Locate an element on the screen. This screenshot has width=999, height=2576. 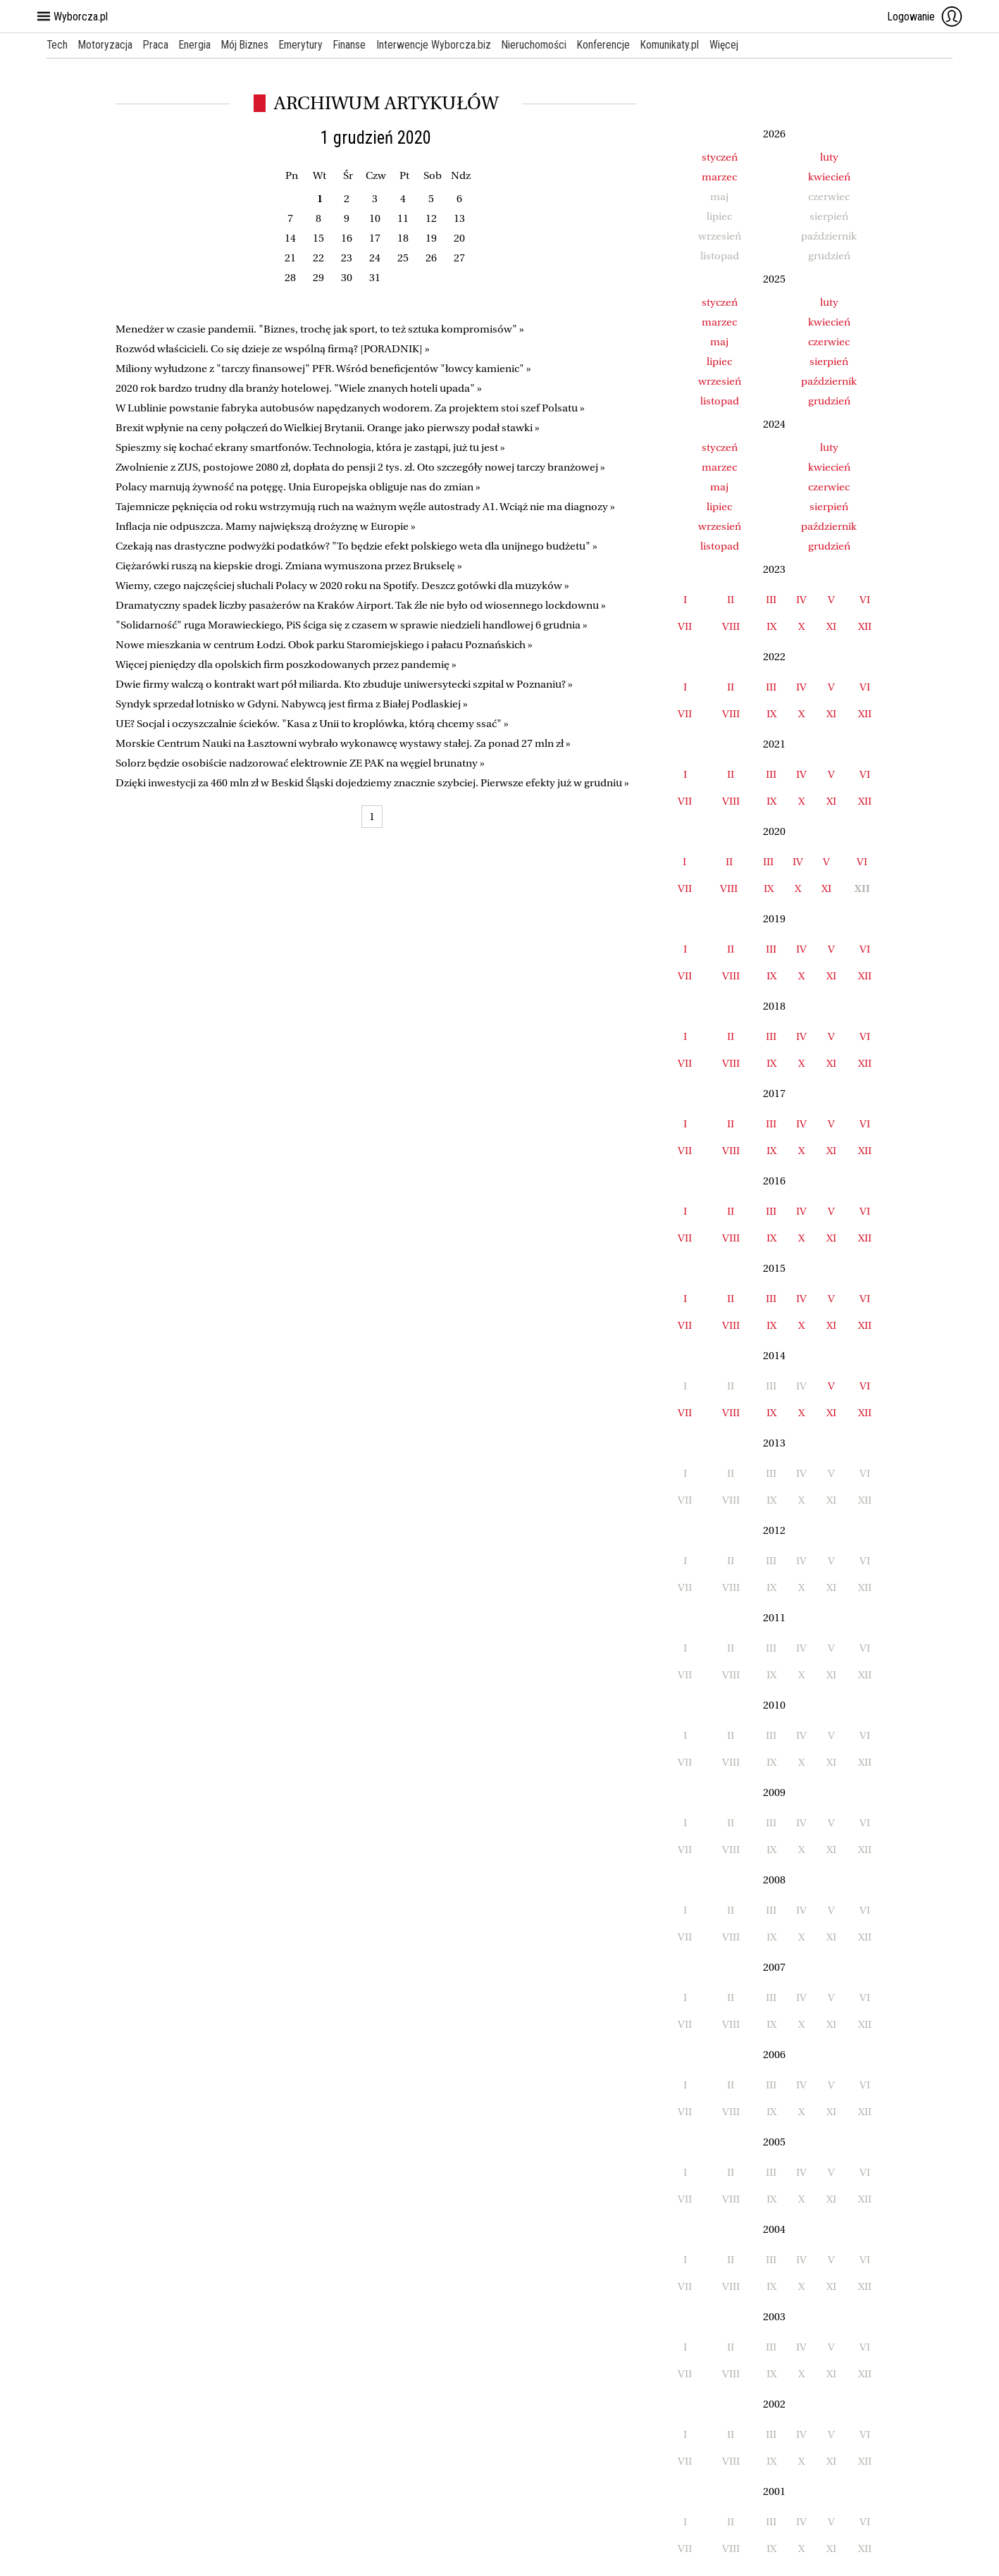
2020 rok bardzo trudny dla branży hotelowej. "Wiele znanych hoteli upada" » is located at coordinates (299, 388).